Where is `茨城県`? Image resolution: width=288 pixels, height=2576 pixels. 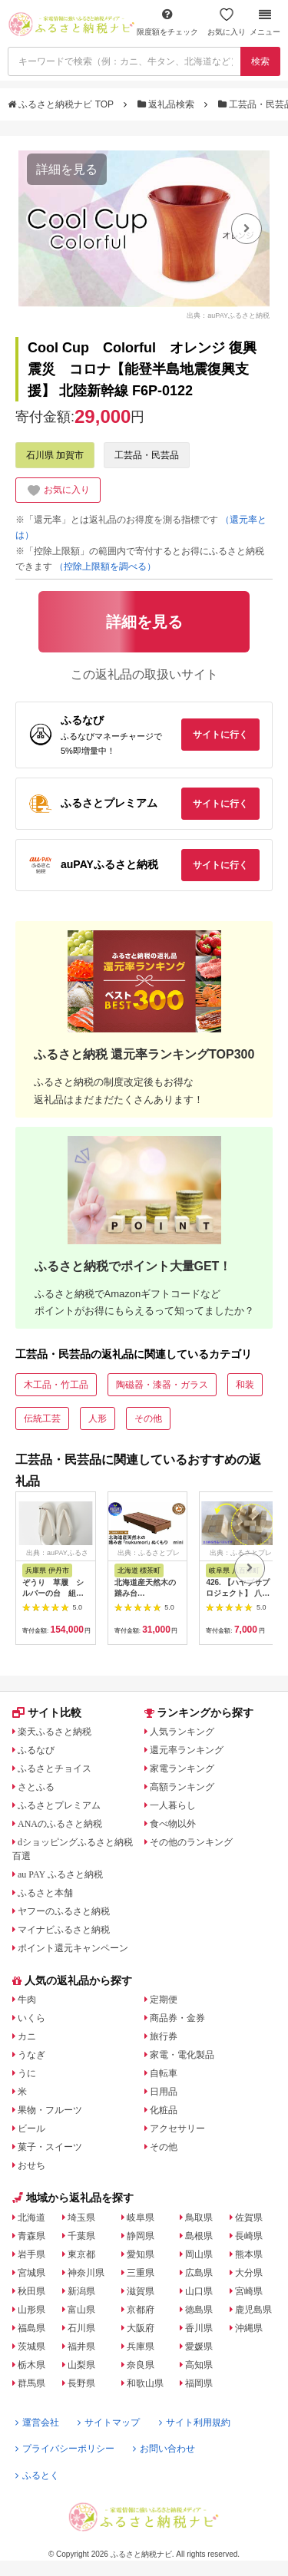 茨城県 is located at coordinates (31, 2346).